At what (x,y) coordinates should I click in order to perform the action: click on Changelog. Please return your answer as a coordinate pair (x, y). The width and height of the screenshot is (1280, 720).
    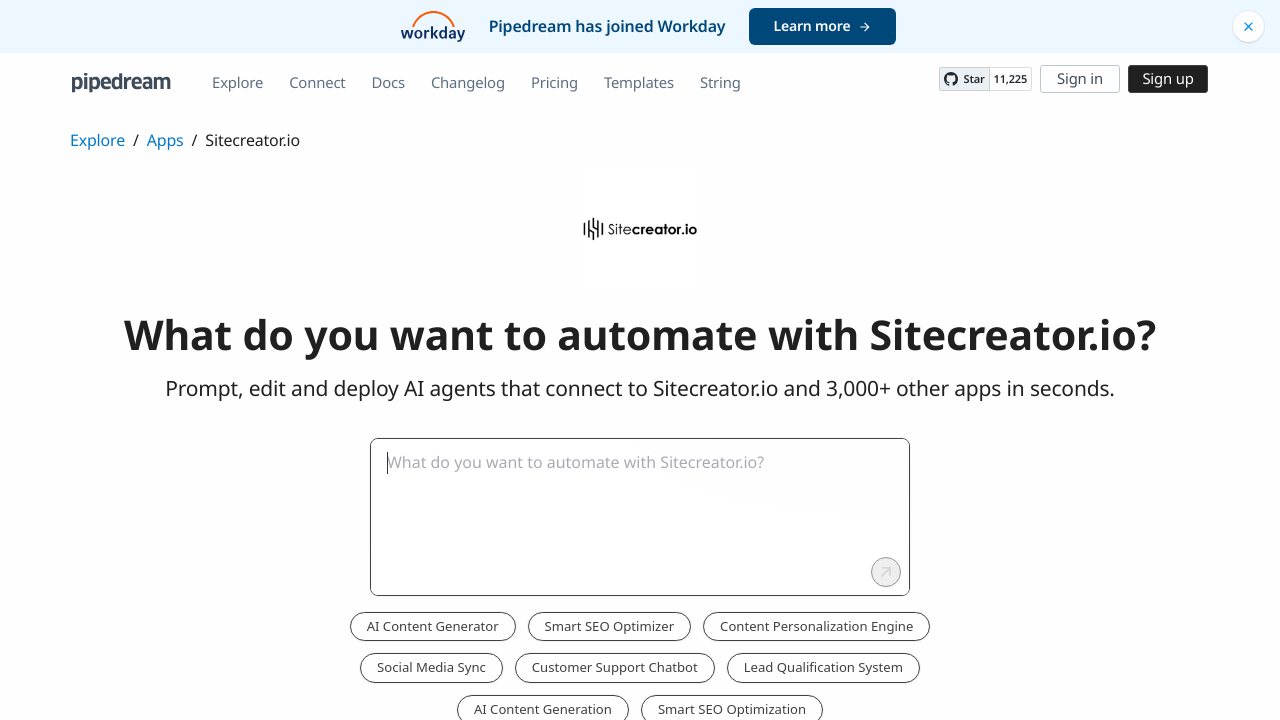
    Looking at the image, I should click on (468, 83).